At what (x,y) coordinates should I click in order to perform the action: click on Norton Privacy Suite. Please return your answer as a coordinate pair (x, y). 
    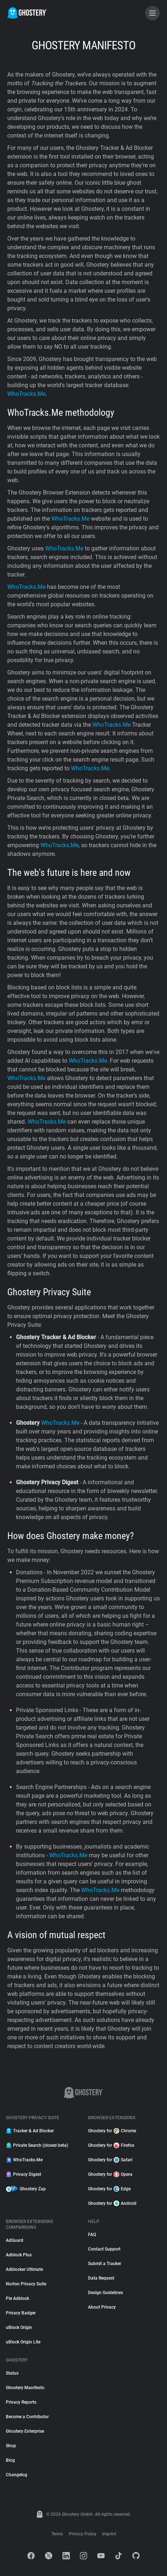
    Looking at the image, I should click on (26, 2283).